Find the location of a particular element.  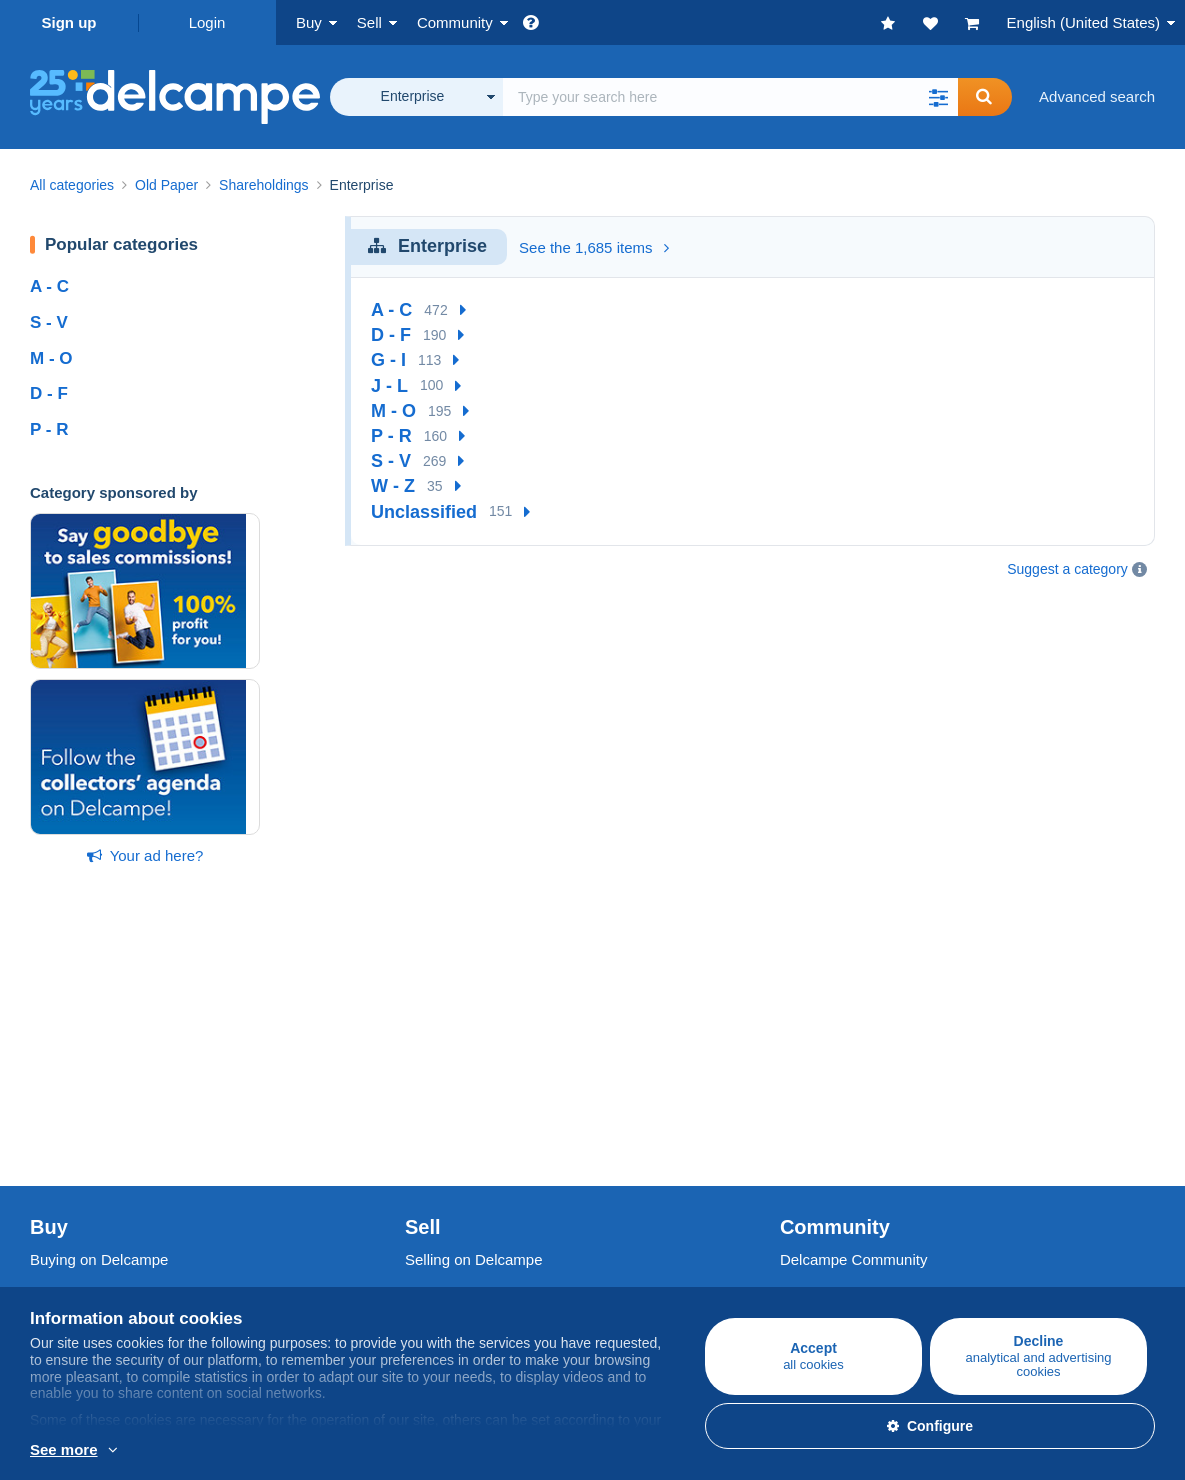

Login is located at coordinates (207, 22).